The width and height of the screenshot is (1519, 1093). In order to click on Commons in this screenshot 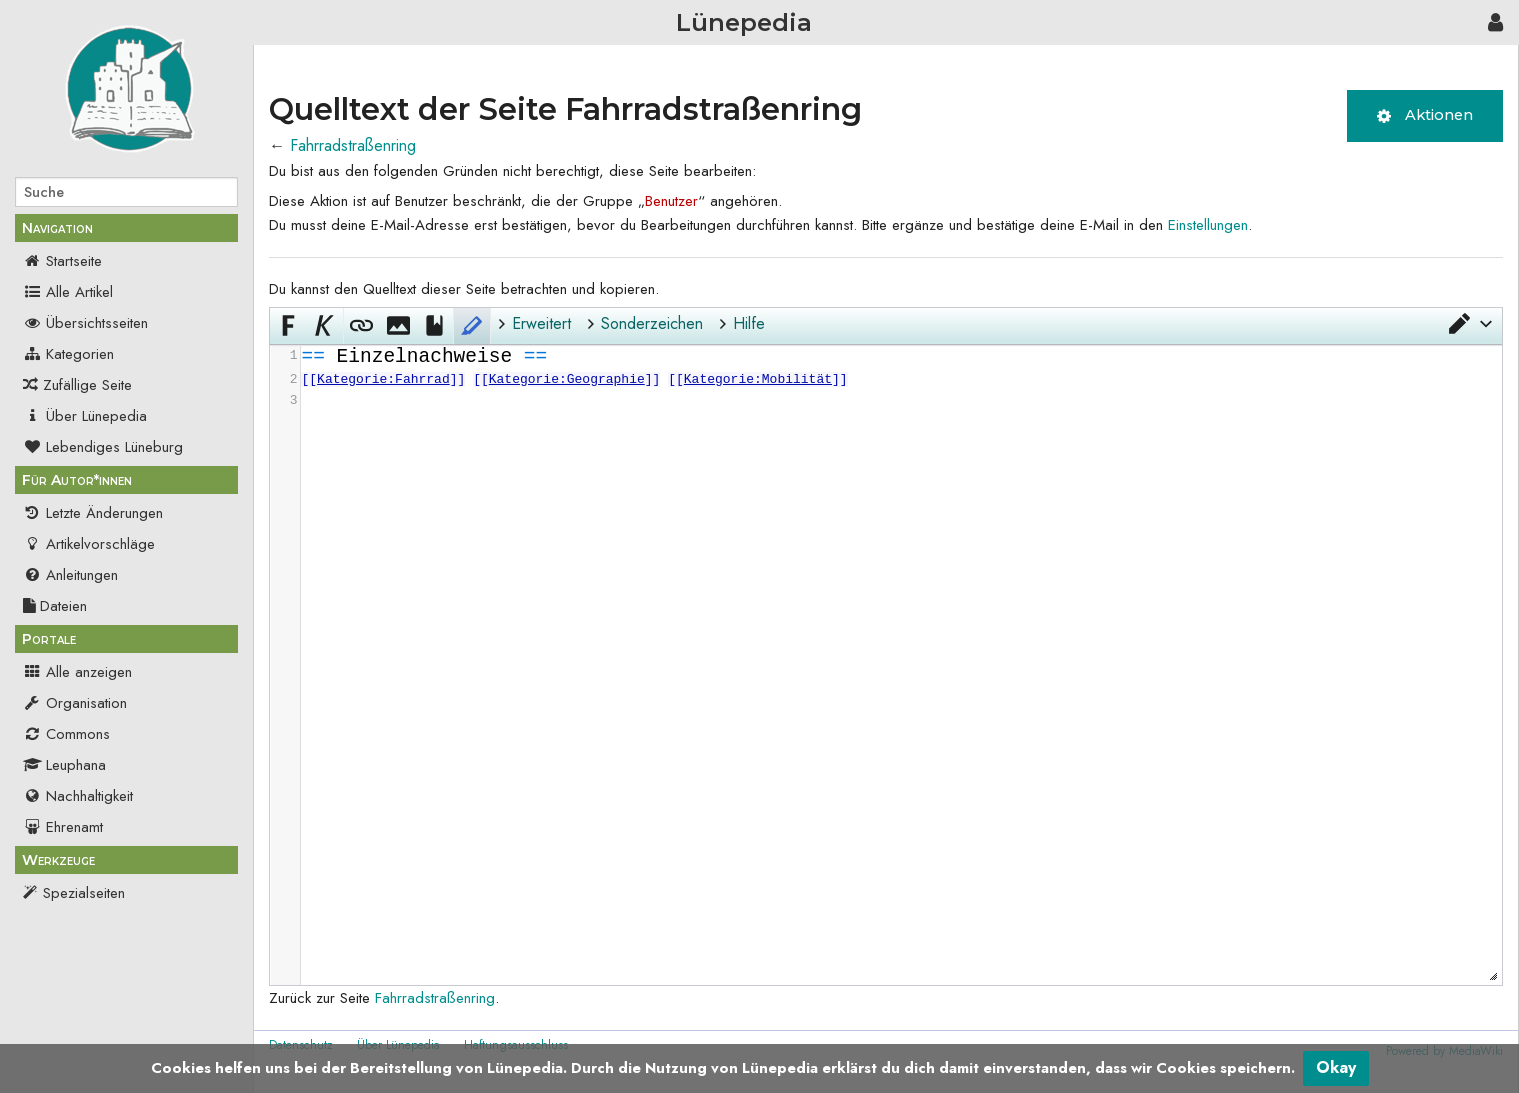, I will do `click(66, 734)`.